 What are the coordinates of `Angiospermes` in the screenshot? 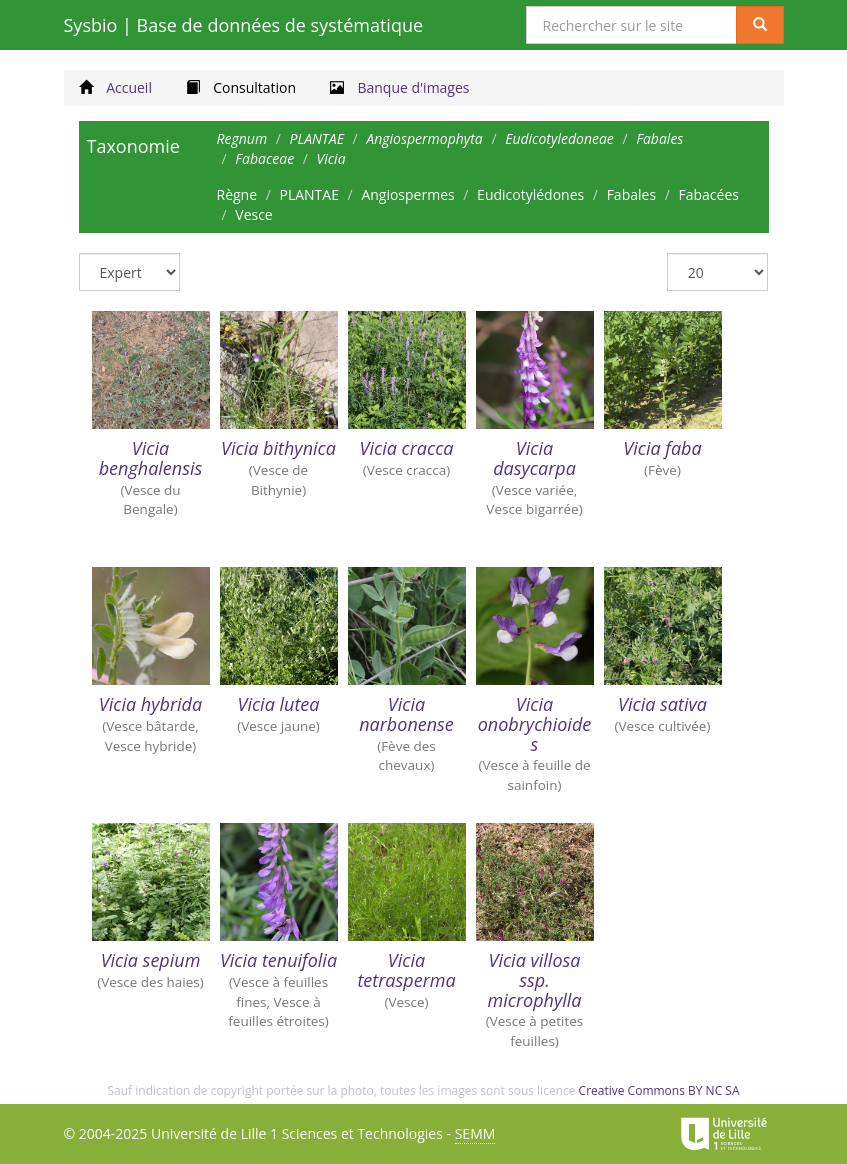 It's located at (407, 194).